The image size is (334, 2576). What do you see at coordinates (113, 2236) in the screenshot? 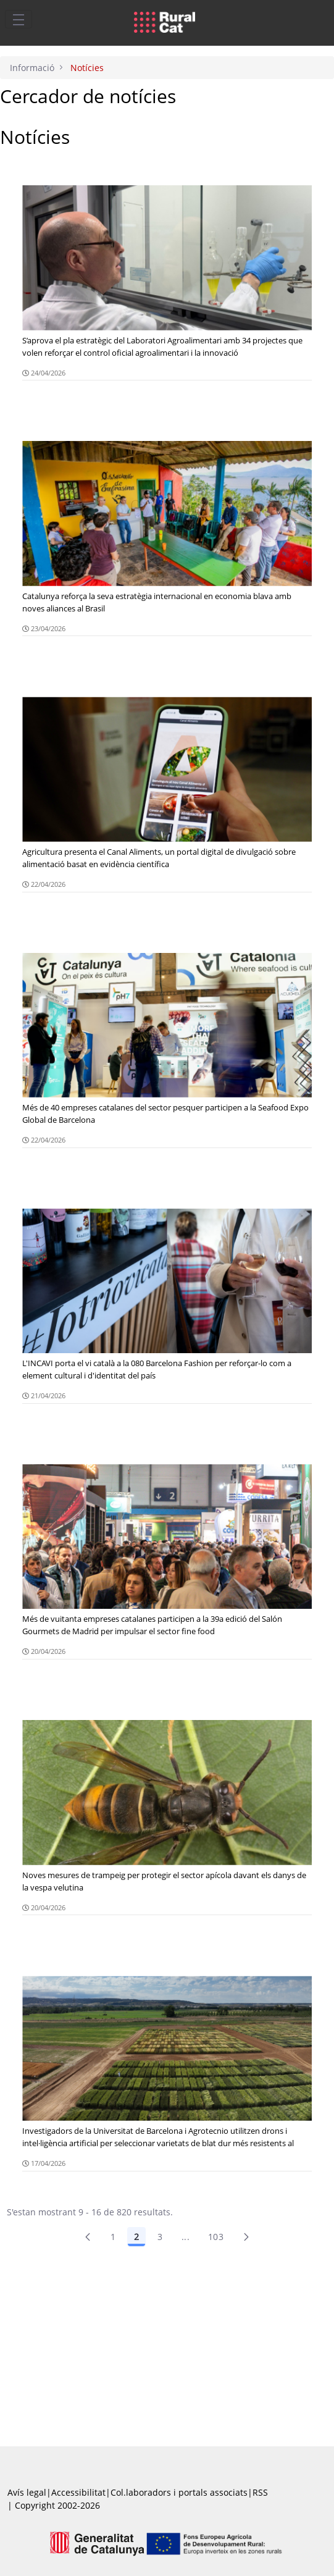
I see `1 [Pàgina 1]` at bounding box center [113, 2236].